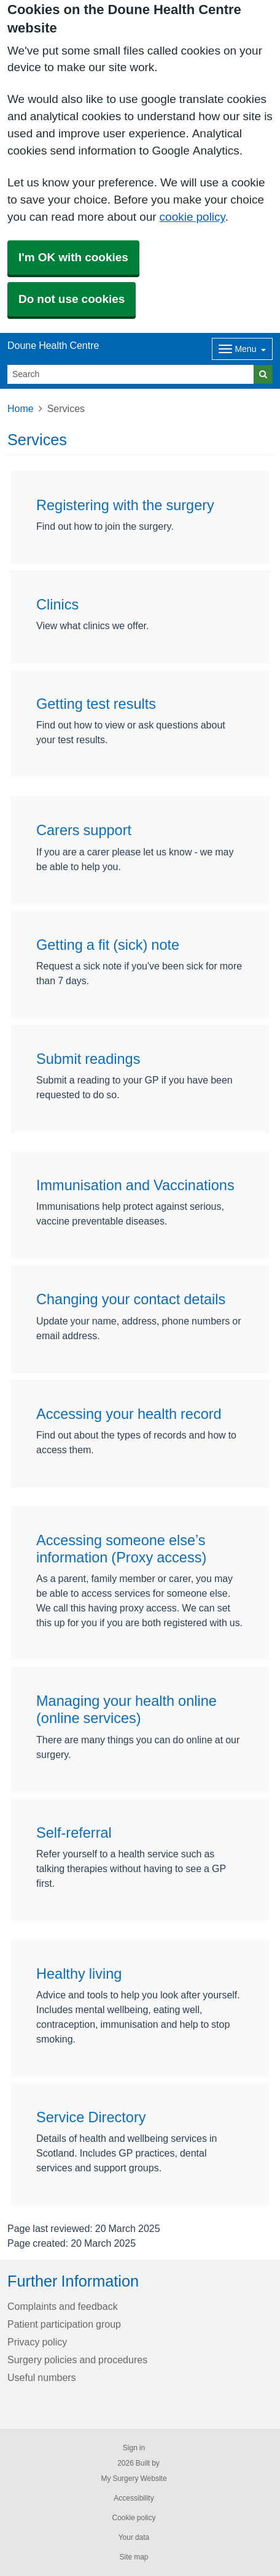 This screenshot has width=280, height=2576. I want to click on Useful numbers, so click(41, 2377).